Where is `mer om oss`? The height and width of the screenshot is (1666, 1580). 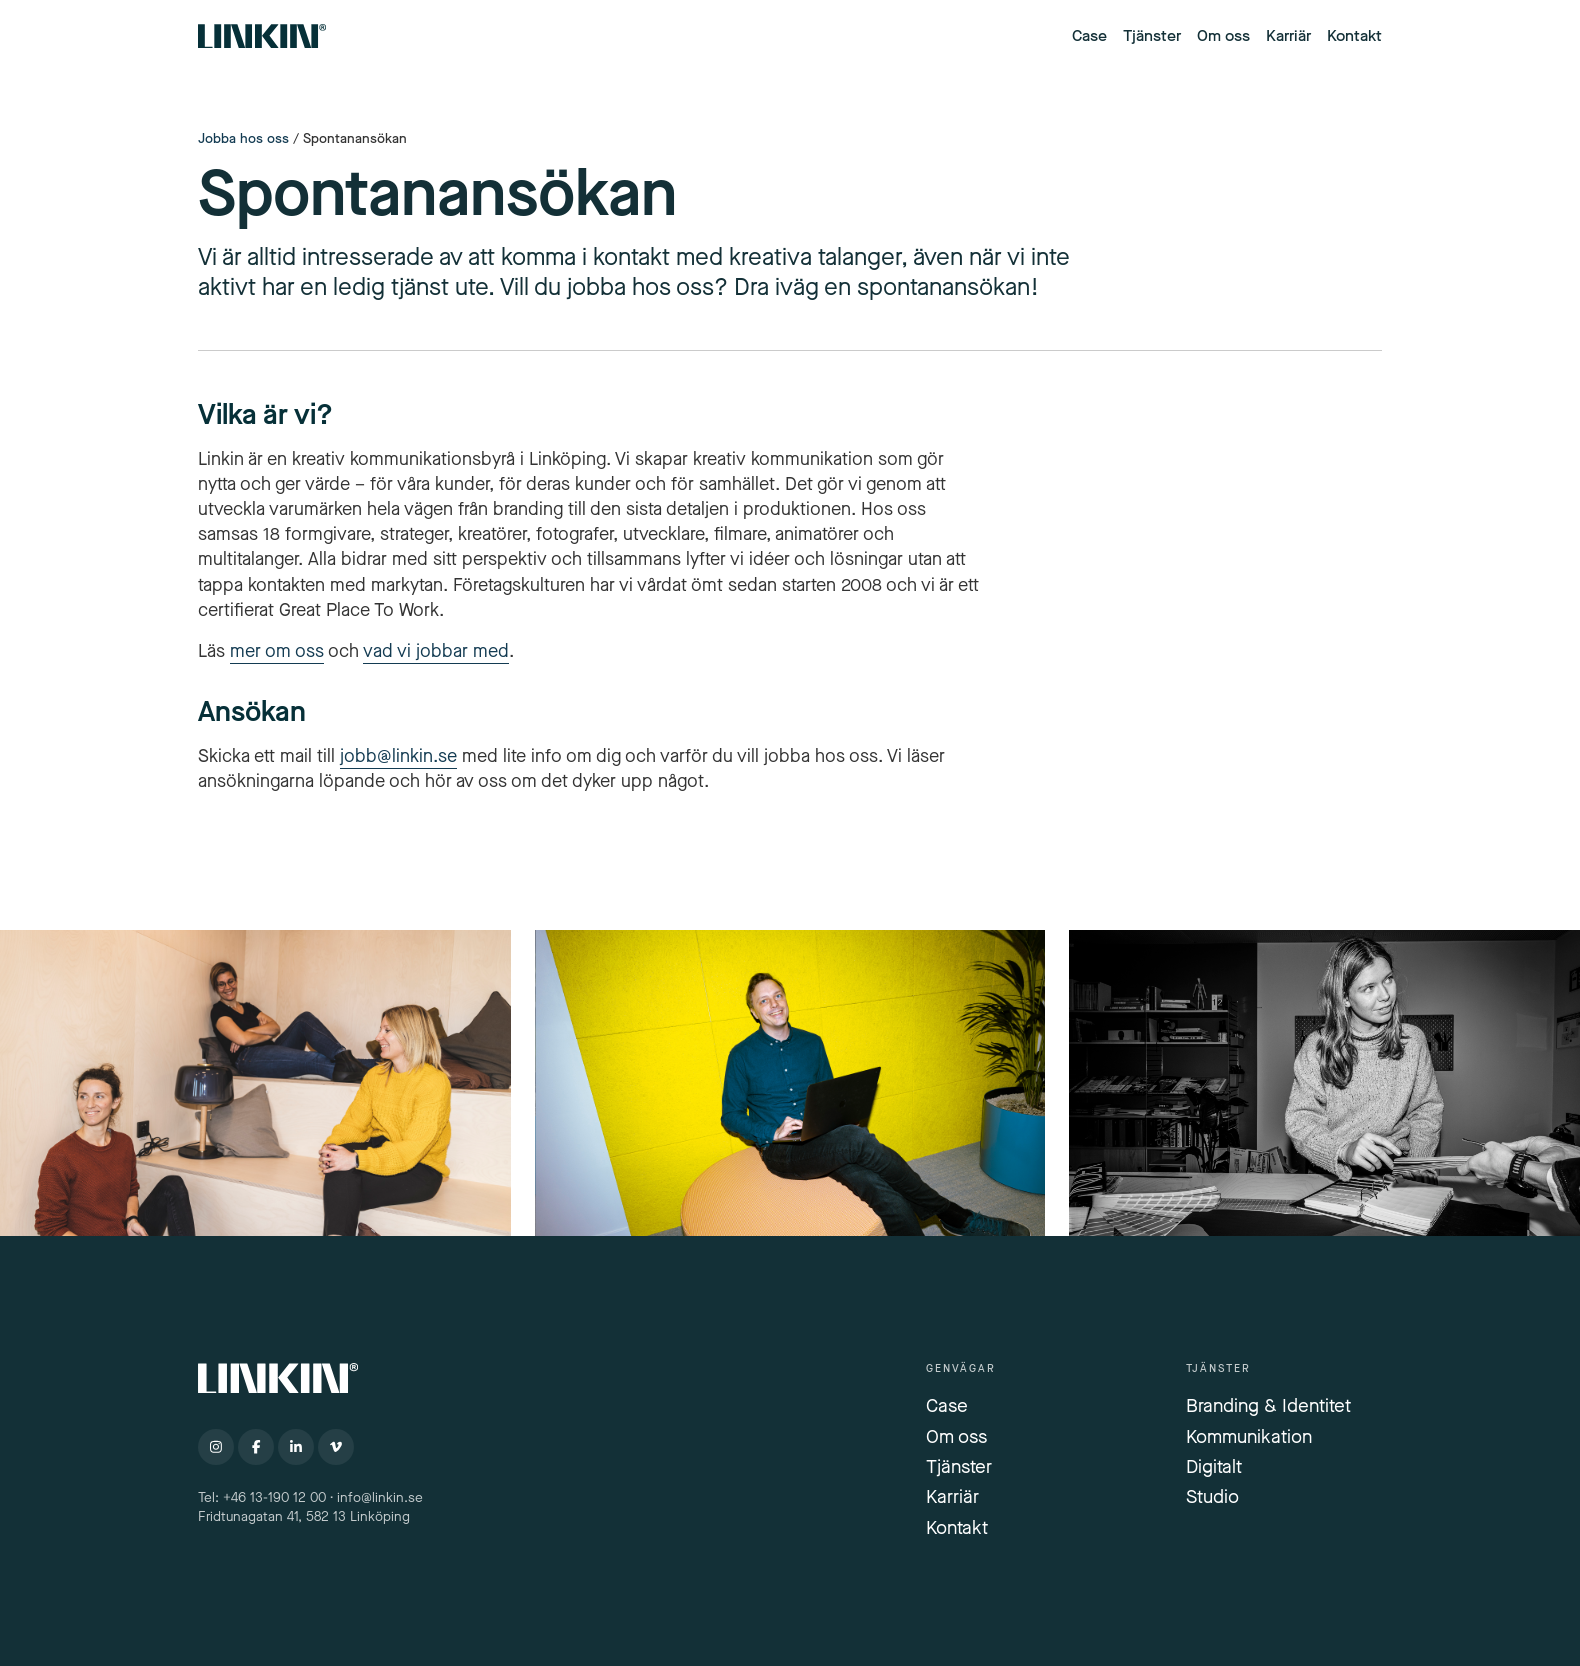
mer om oss is located at coordinates (277, 651).